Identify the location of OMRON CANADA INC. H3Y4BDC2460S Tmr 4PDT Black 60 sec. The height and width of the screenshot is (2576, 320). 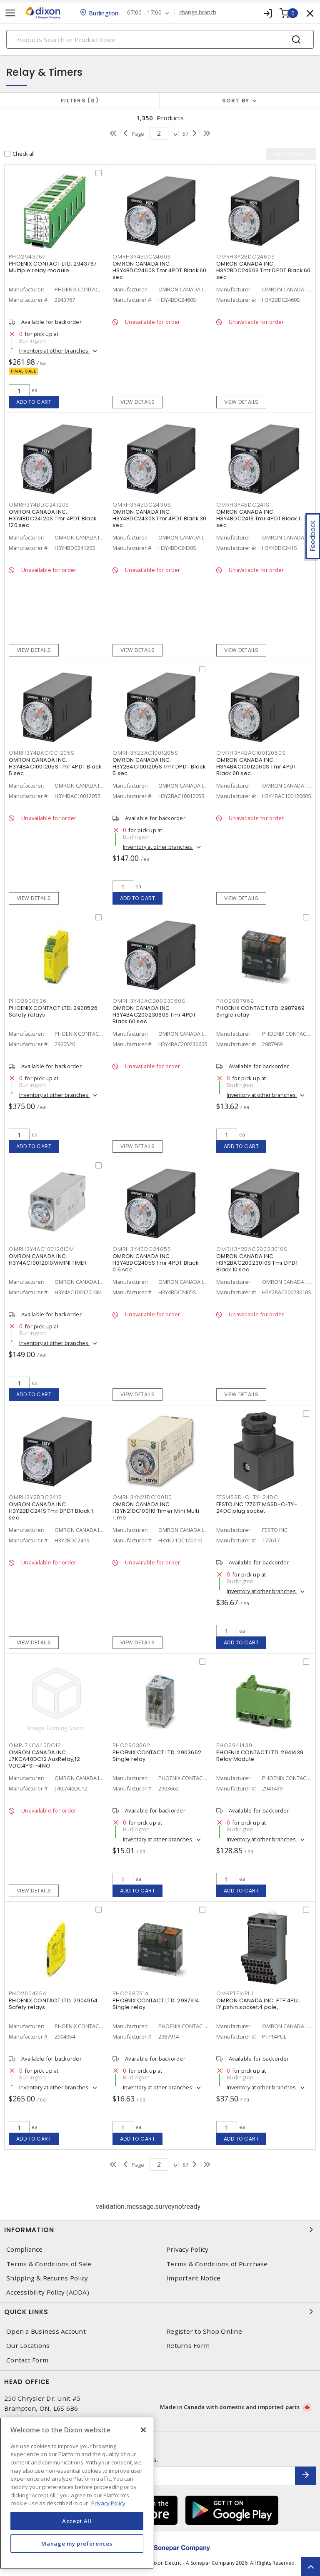
(159, 270).